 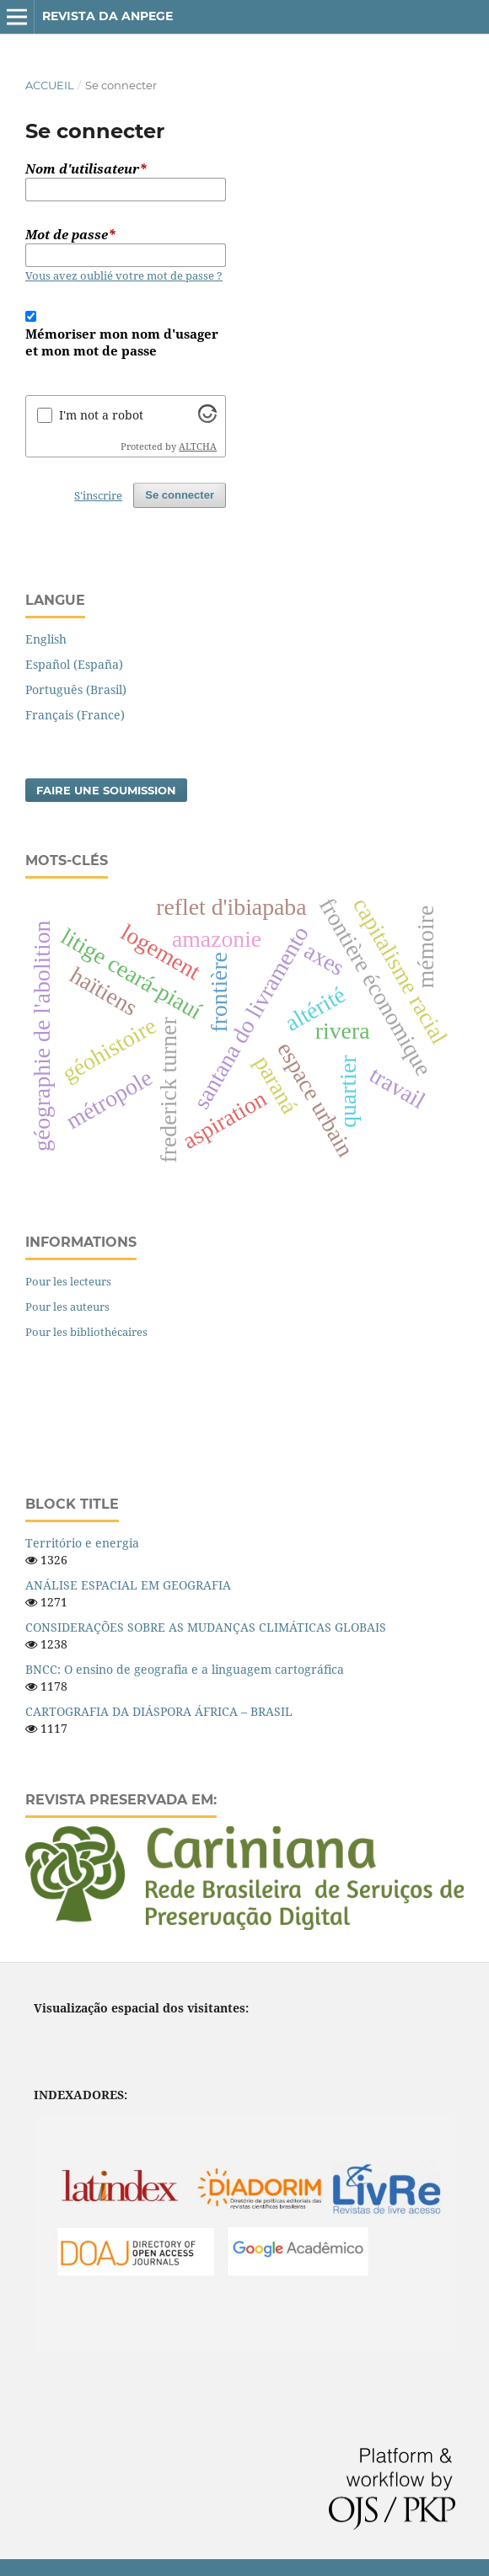 I want to click on S'inscrire, so click(x=98, y=495).